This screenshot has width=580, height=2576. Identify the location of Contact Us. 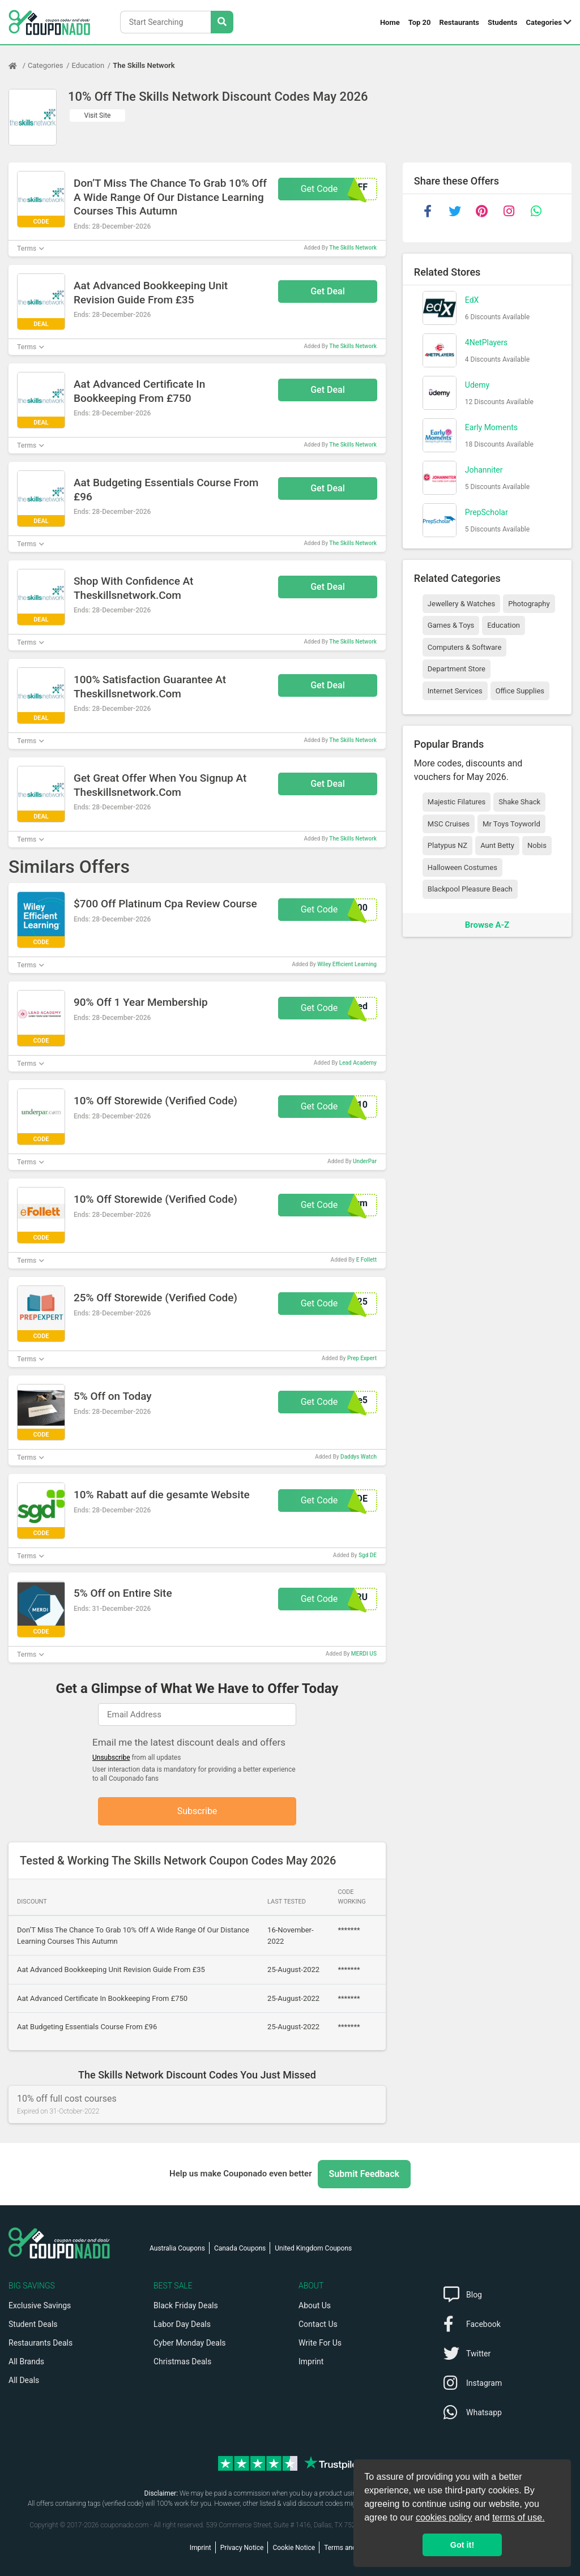
(318, 2324).